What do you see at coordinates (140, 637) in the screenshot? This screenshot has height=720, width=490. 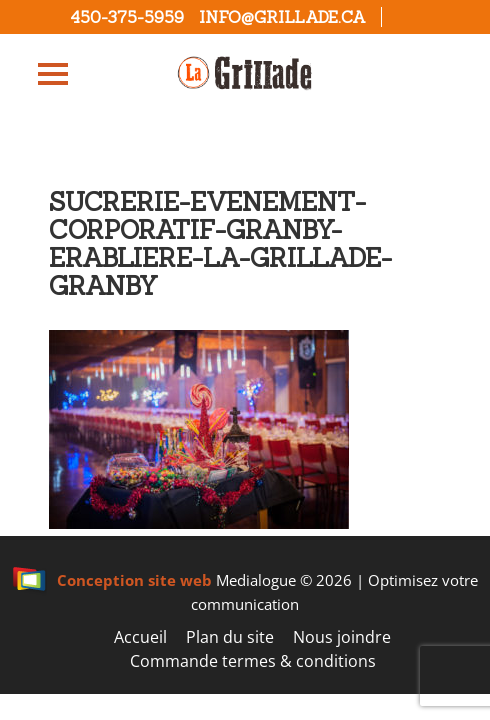 I see `Accueil` at bounding box center [140, 637].